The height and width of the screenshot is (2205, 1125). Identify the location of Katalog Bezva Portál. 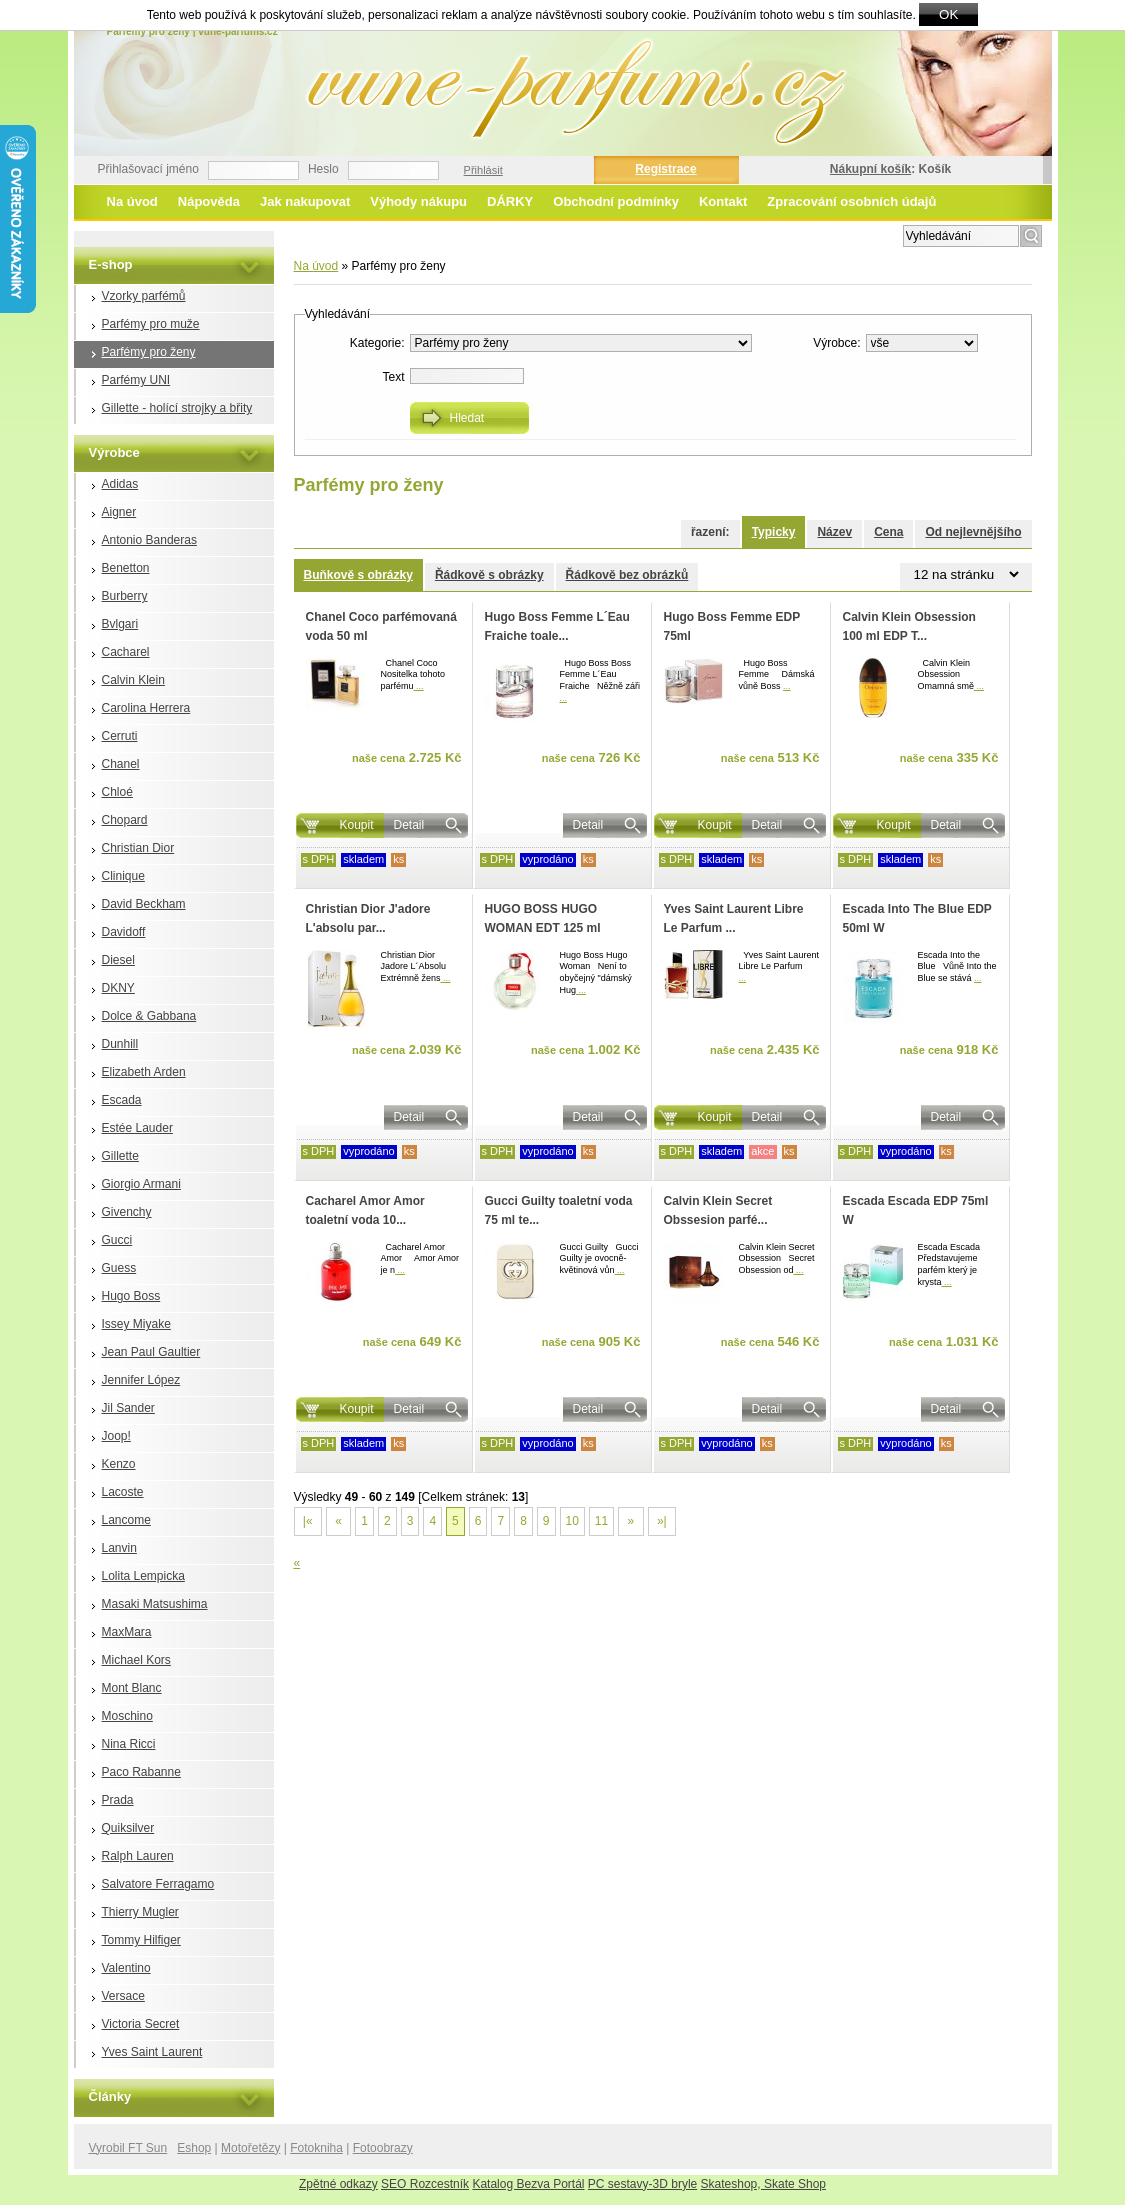
(528, 2184).